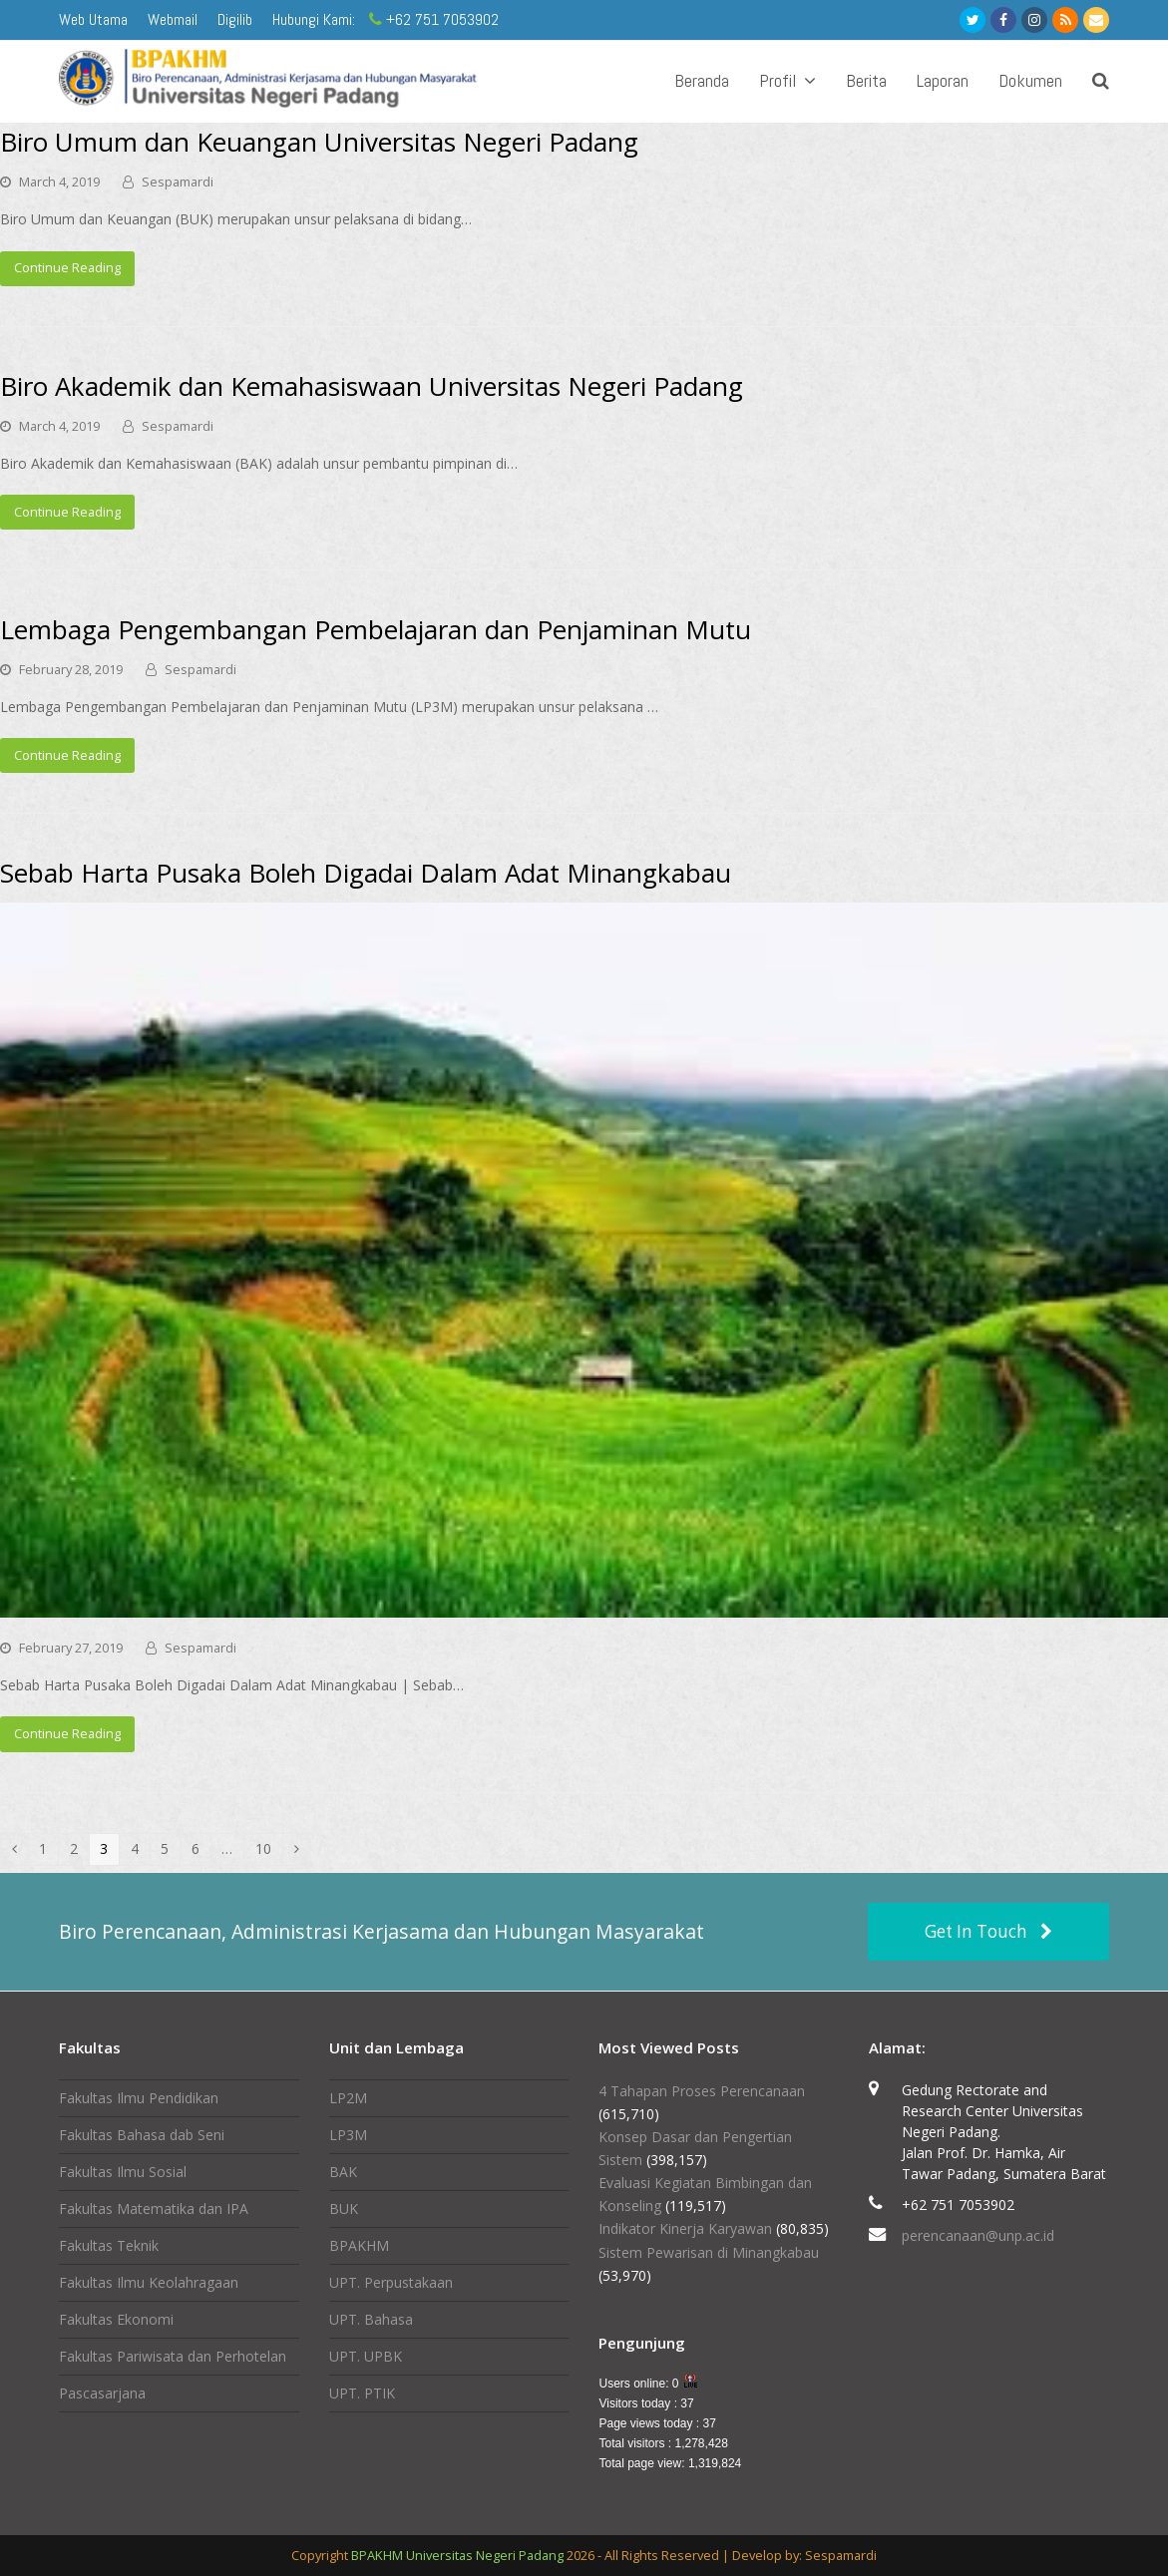 This screenshot has width=1168, height=2576. I want to click on Fakultas Bahasa dab Seni, so click(141, 2134).